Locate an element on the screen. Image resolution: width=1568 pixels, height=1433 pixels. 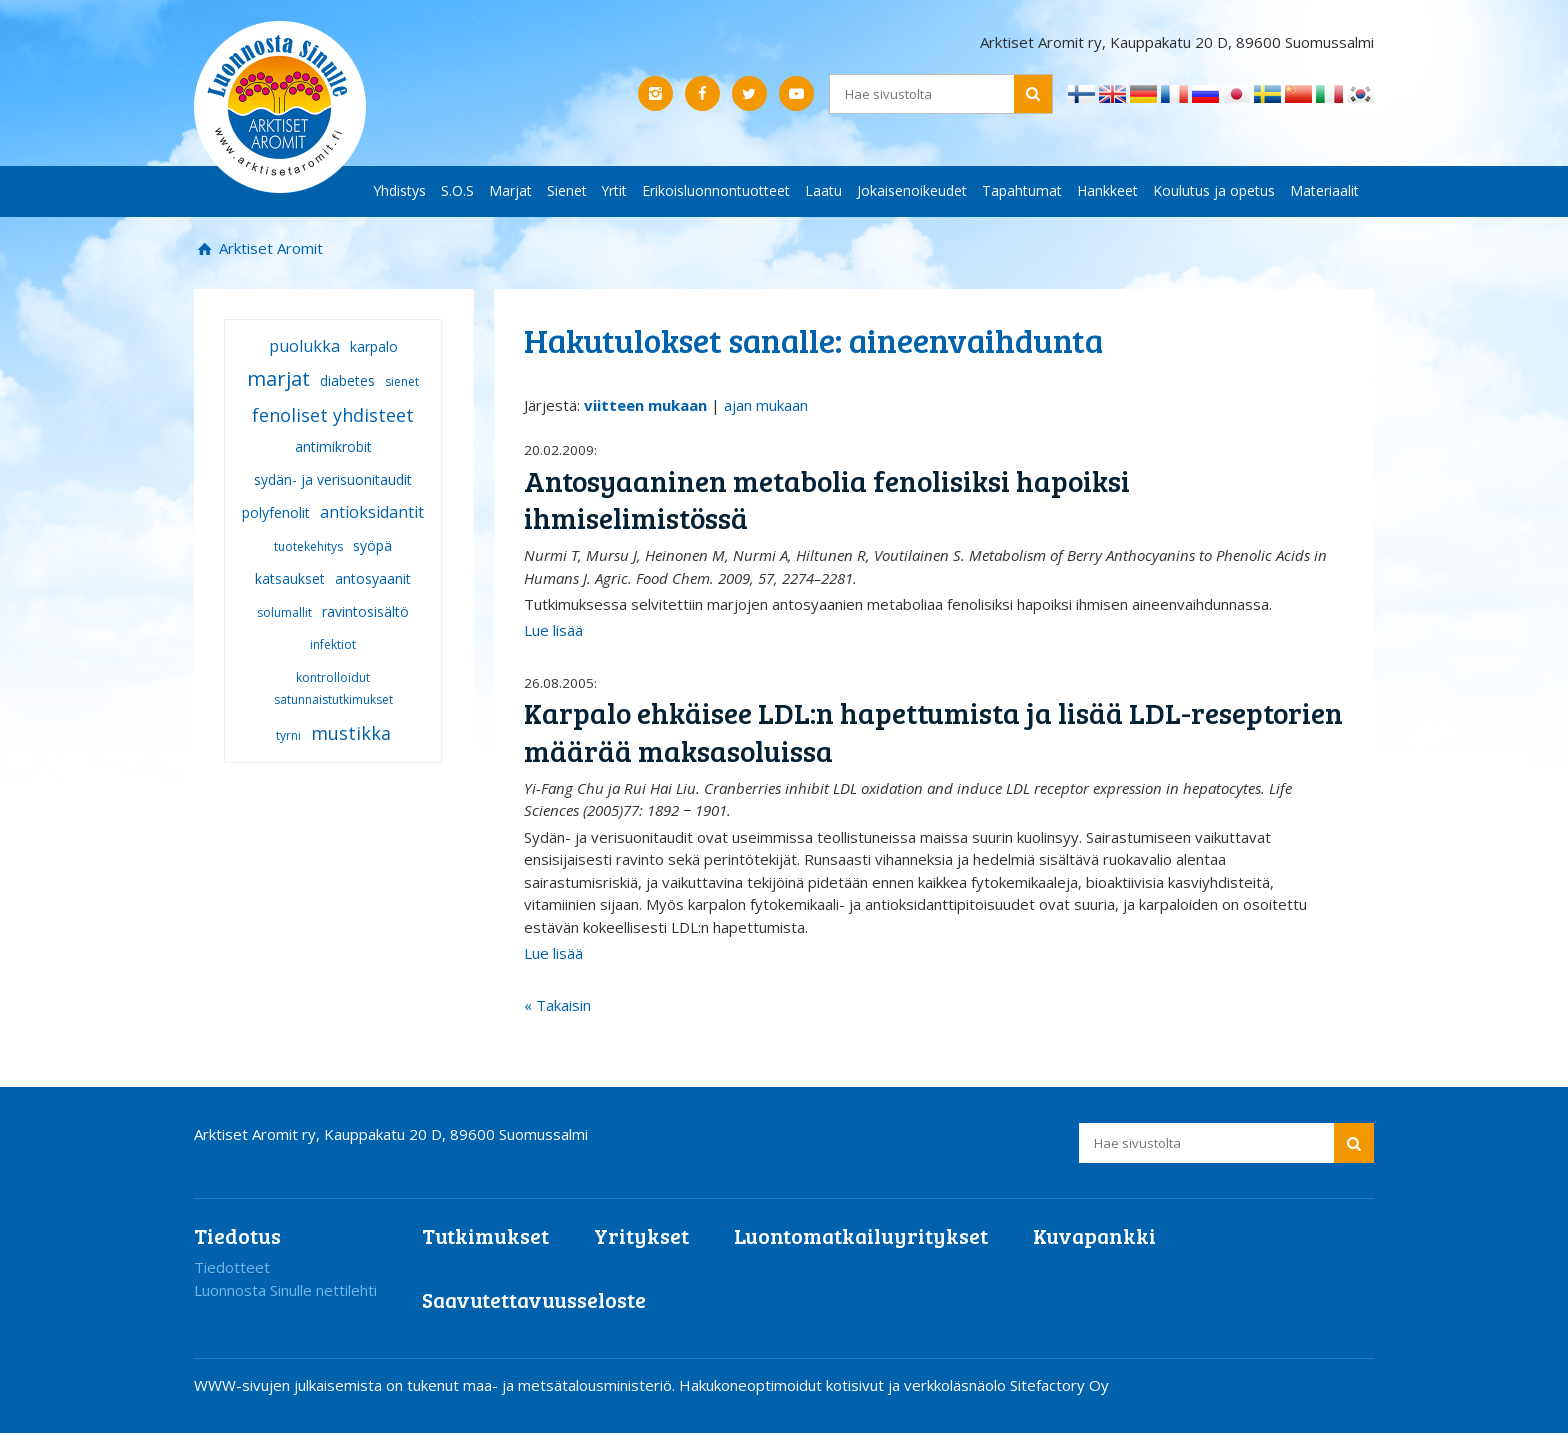
Jokaisenoikeudet is located at coordinates (912, 190).